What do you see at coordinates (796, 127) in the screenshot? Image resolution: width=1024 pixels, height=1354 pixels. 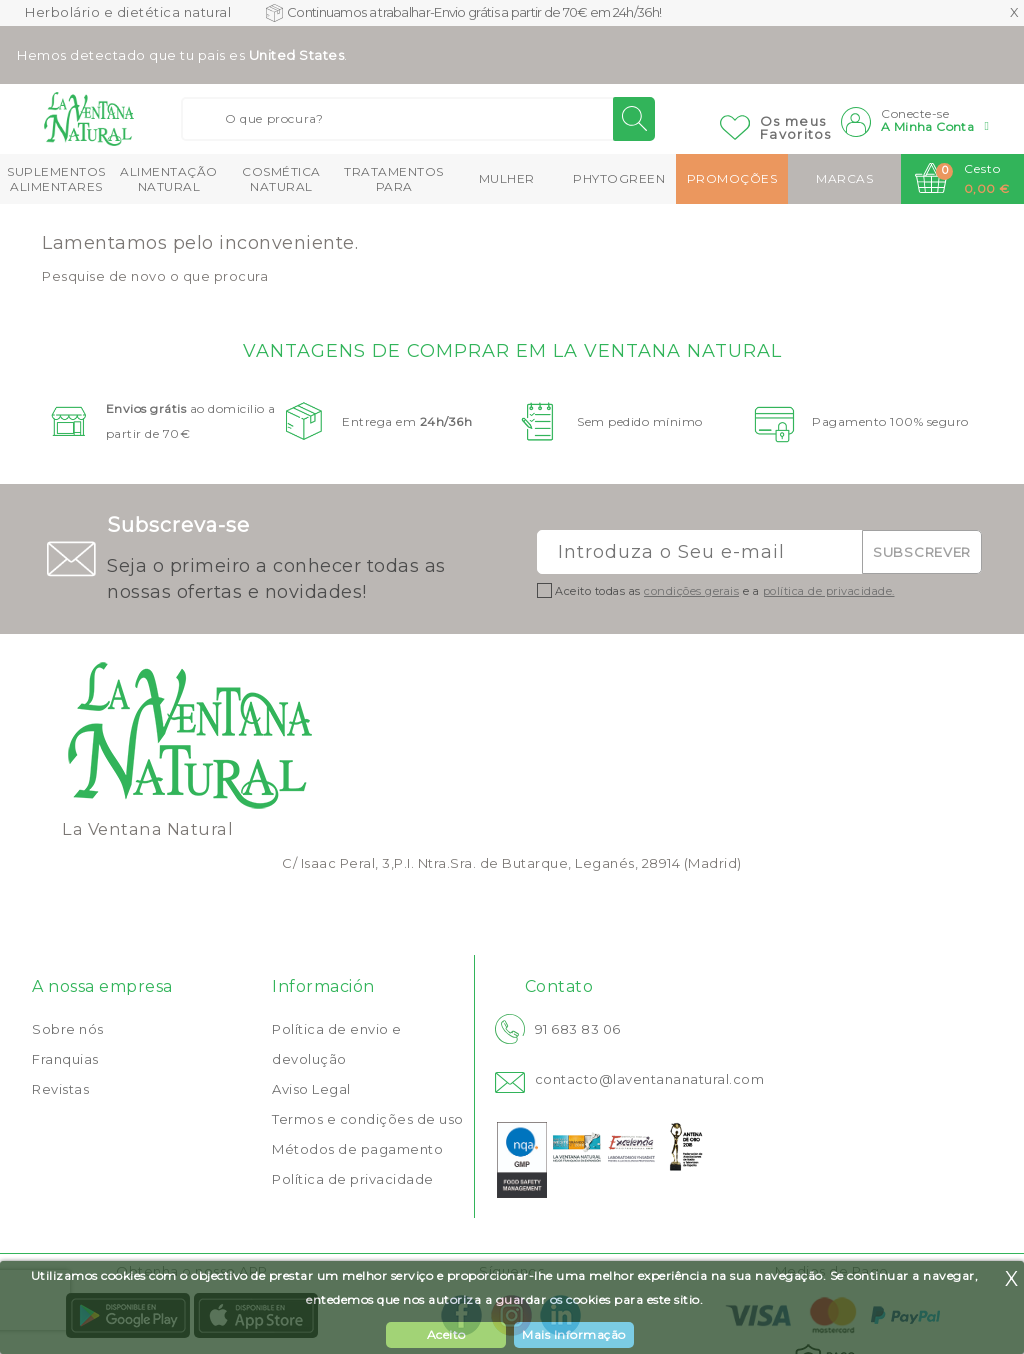 I see `Os meusFavoritos` at bounding box center [796, 127].